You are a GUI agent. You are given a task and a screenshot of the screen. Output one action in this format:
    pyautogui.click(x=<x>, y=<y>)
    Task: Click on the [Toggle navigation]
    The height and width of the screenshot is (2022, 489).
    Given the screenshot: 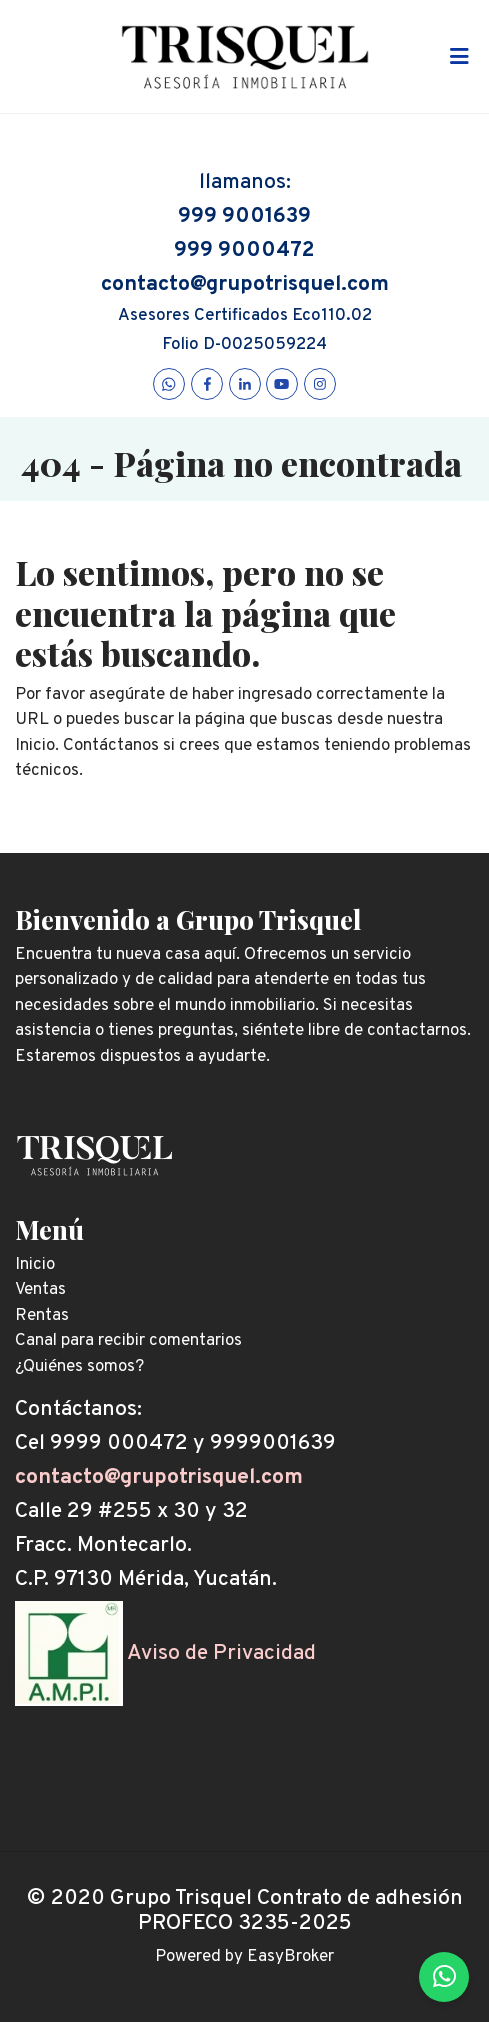 What is the action you would take?
    pyautogui.click(x=459, y=57)
    